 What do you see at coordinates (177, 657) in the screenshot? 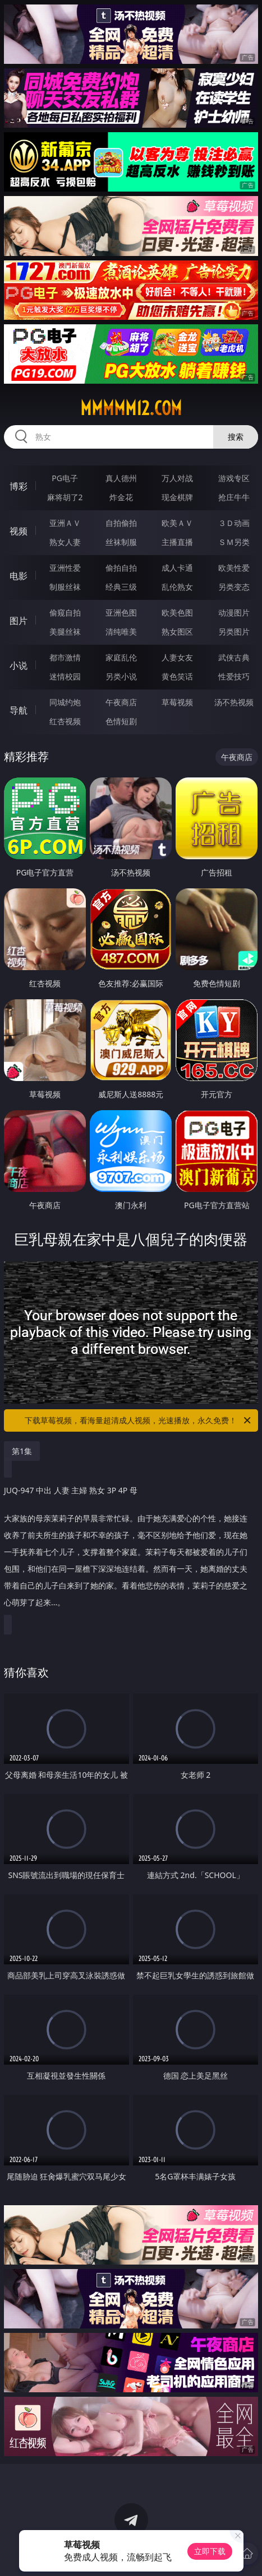
I see `人妻女友` at bounding box center [177, 657].